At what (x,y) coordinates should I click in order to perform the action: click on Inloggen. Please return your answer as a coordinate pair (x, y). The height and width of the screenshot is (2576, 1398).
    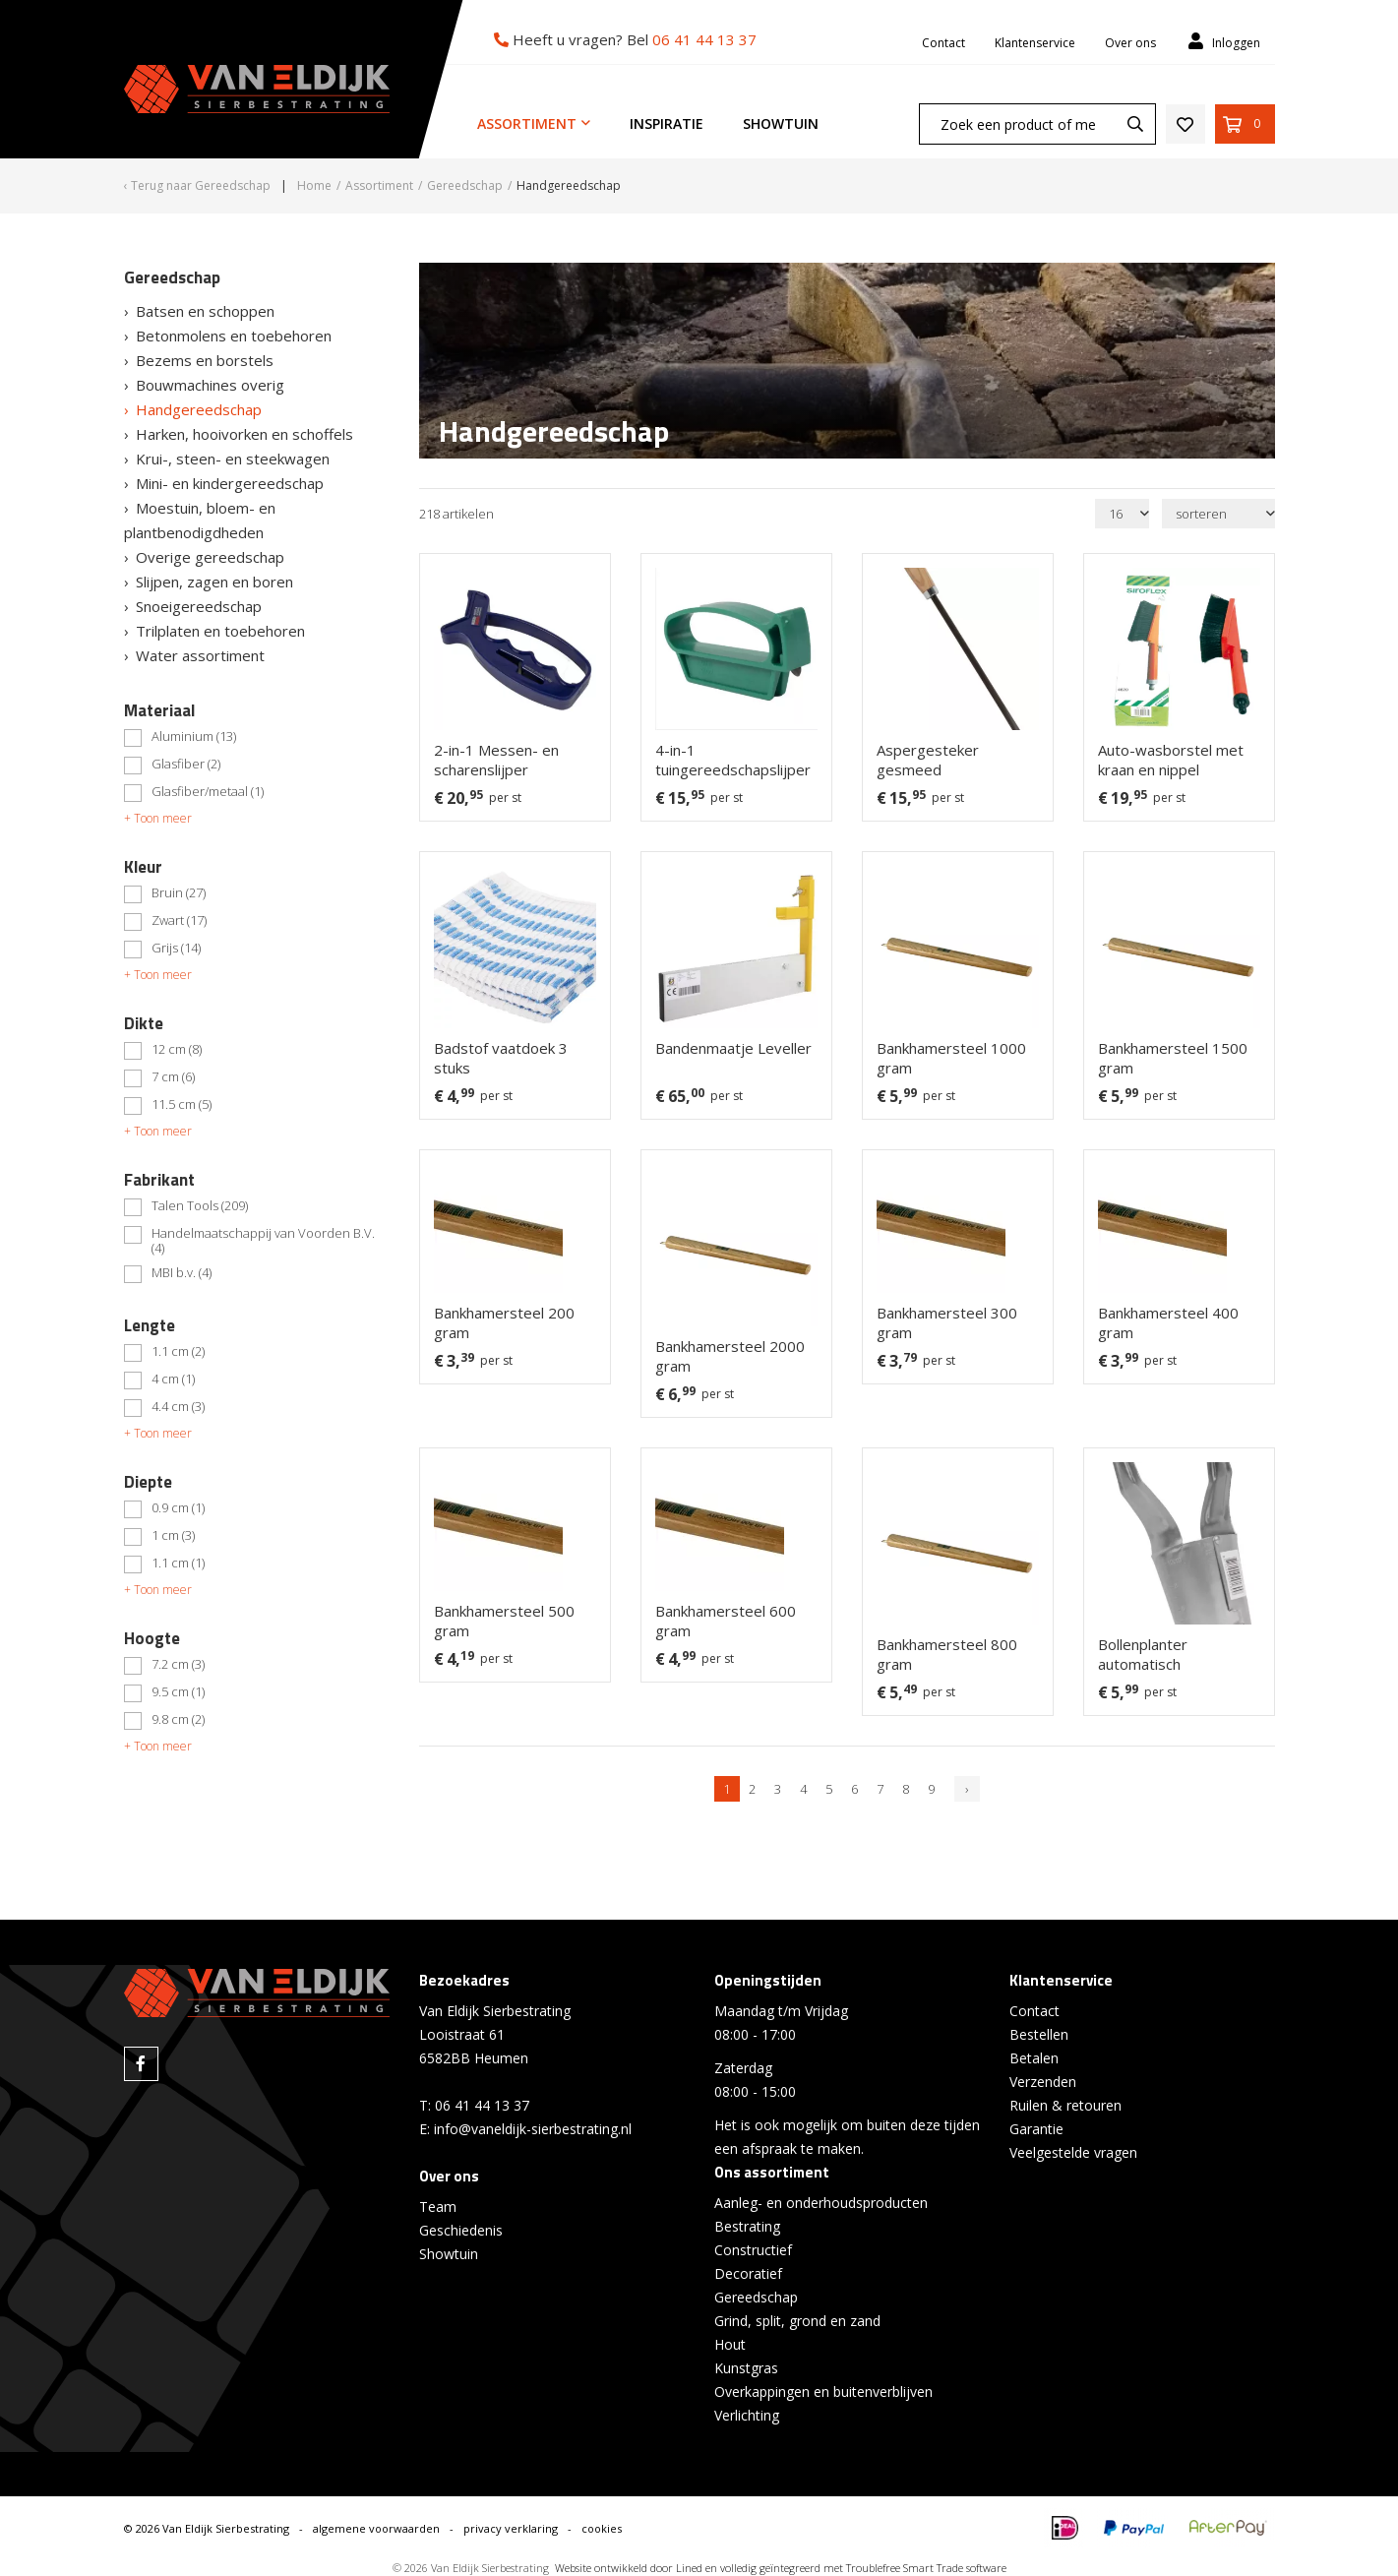
    Looking at the image, I should click on (1222, 41).